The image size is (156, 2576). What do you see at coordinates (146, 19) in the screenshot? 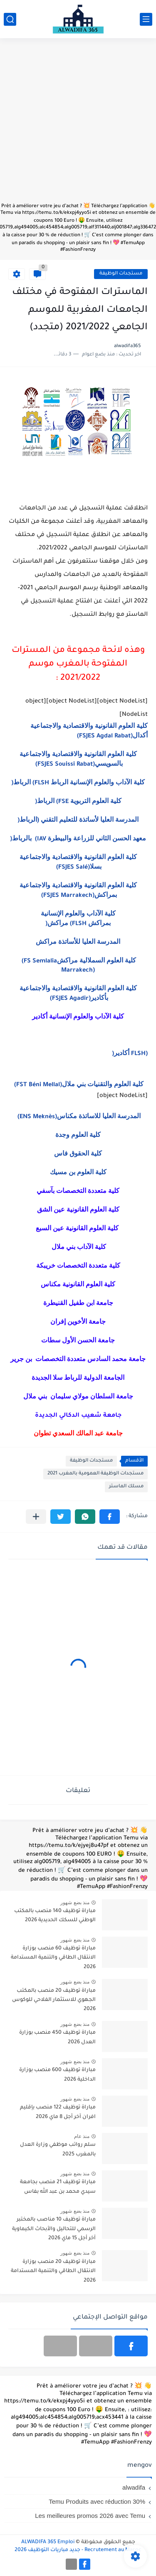
I see `[القائمة الرئيسي]` at bounding box center [146, 19].